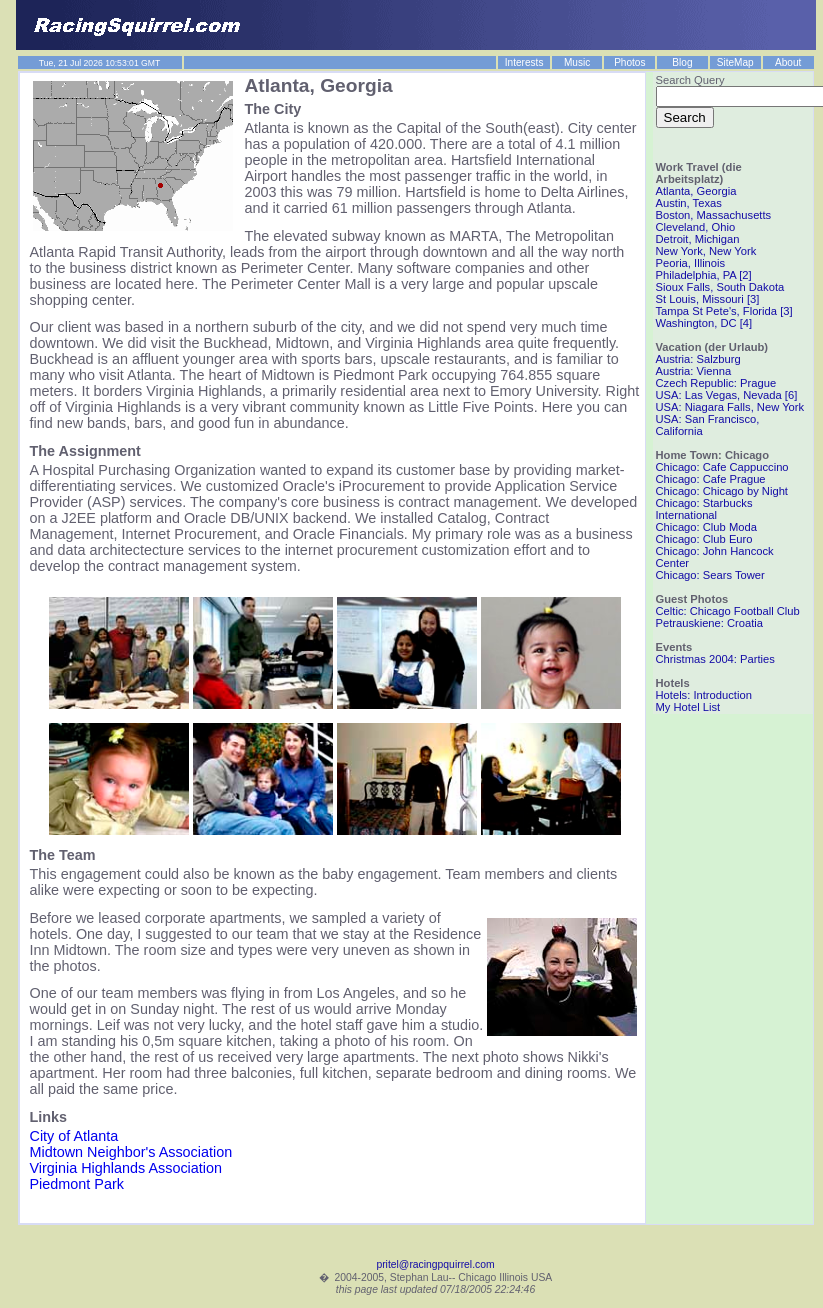  I want to click on Piedmont Park, so click(77, 1184).